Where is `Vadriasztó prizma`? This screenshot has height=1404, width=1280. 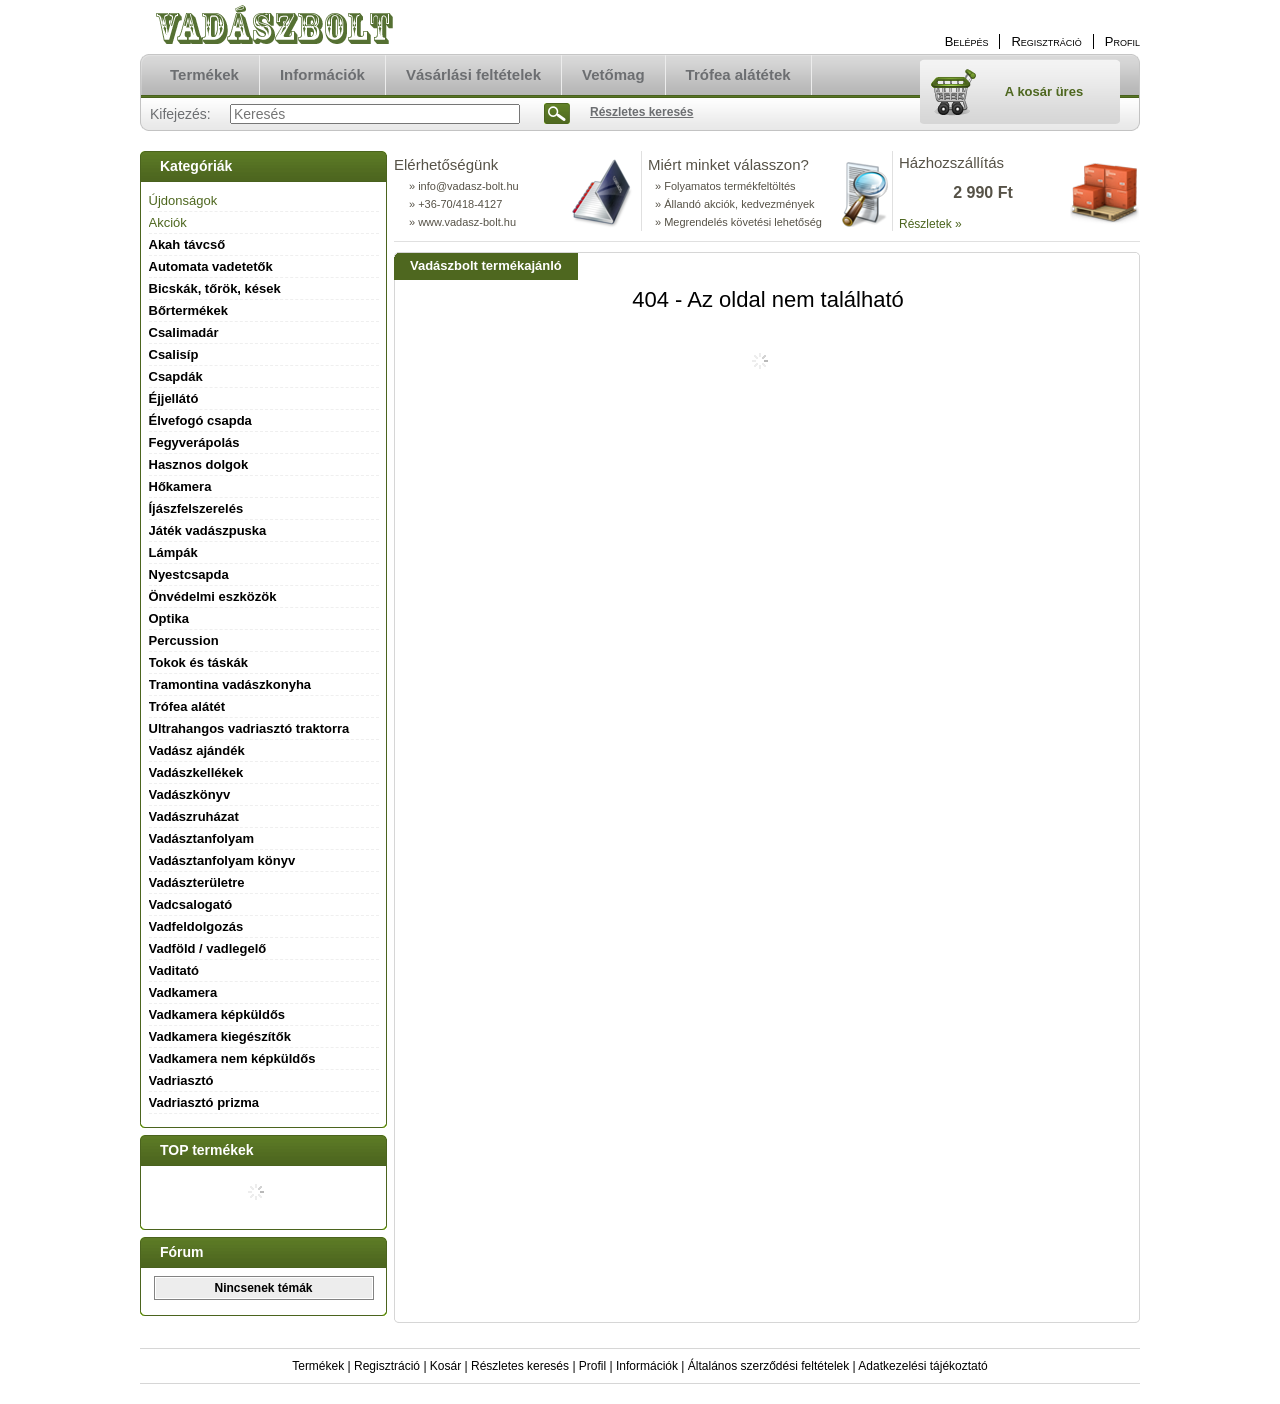 Vadriasztó prizma is located at coordinates (204, 1102).